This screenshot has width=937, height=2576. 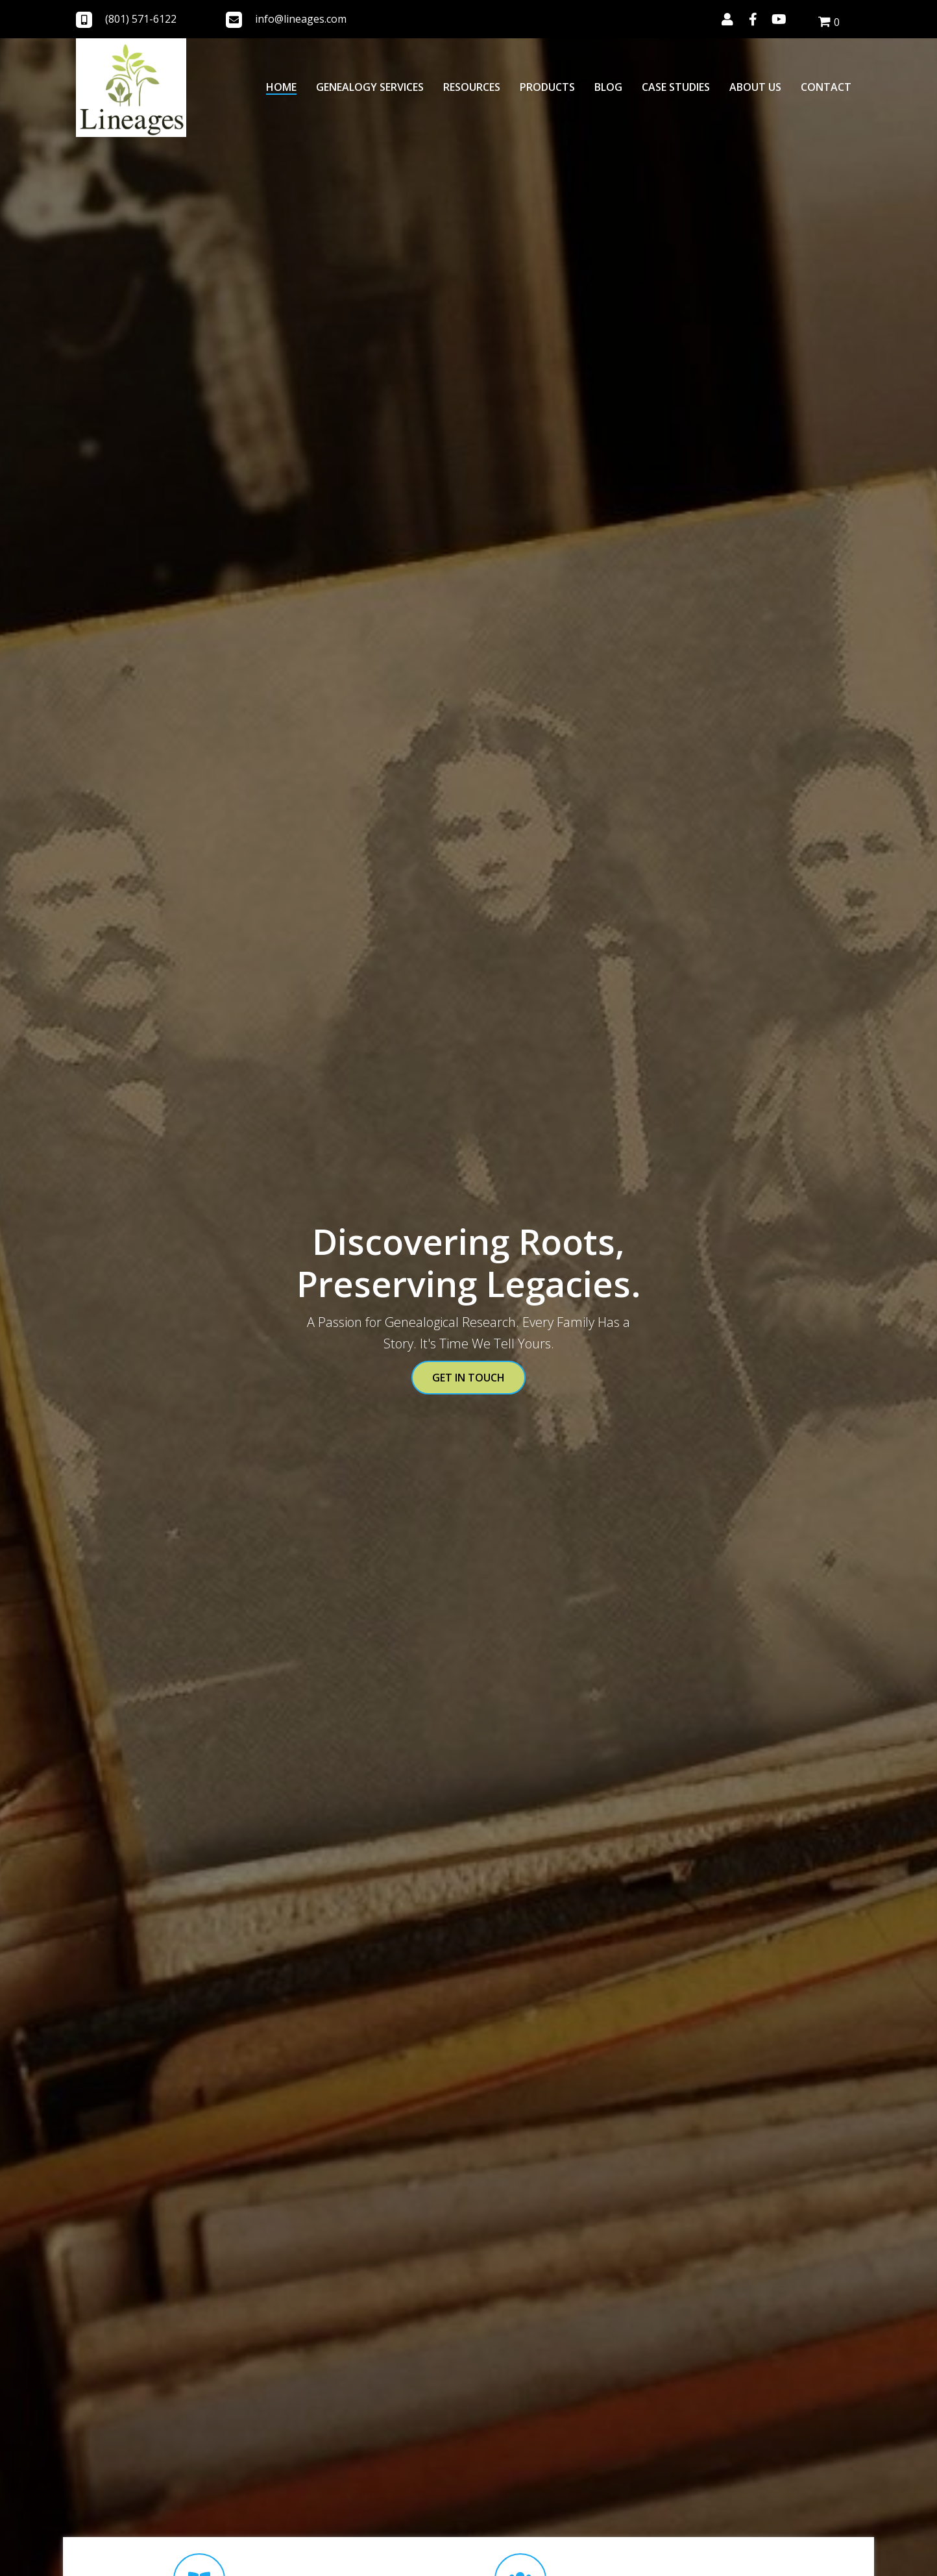 I want to click on (801) 571-6122, so click(x=140, y=19).